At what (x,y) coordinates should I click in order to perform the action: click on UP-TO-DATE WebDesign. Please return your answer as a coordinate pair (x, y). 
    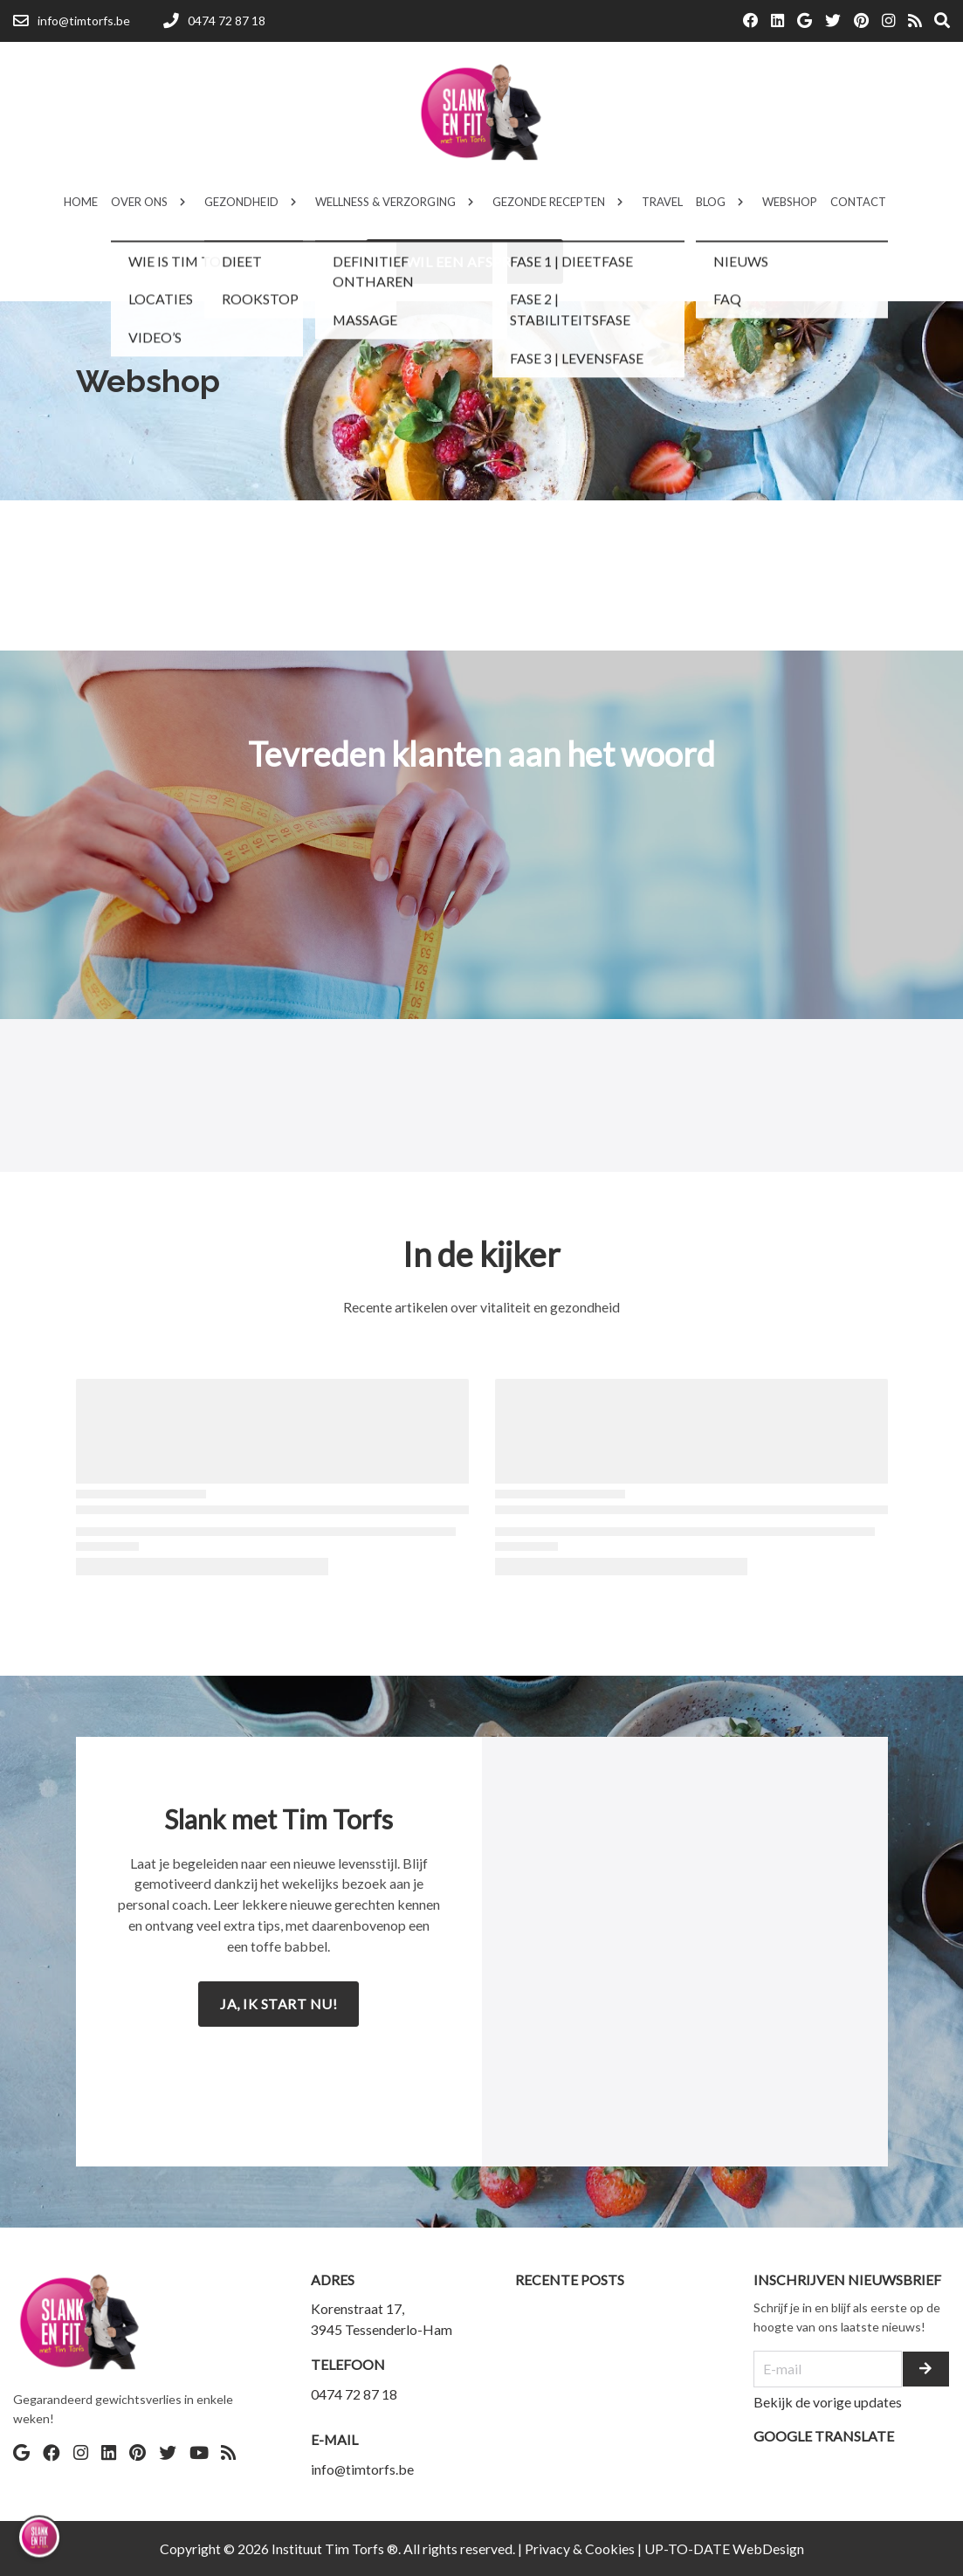
    Looking at the image, I should click on (724, 2548).